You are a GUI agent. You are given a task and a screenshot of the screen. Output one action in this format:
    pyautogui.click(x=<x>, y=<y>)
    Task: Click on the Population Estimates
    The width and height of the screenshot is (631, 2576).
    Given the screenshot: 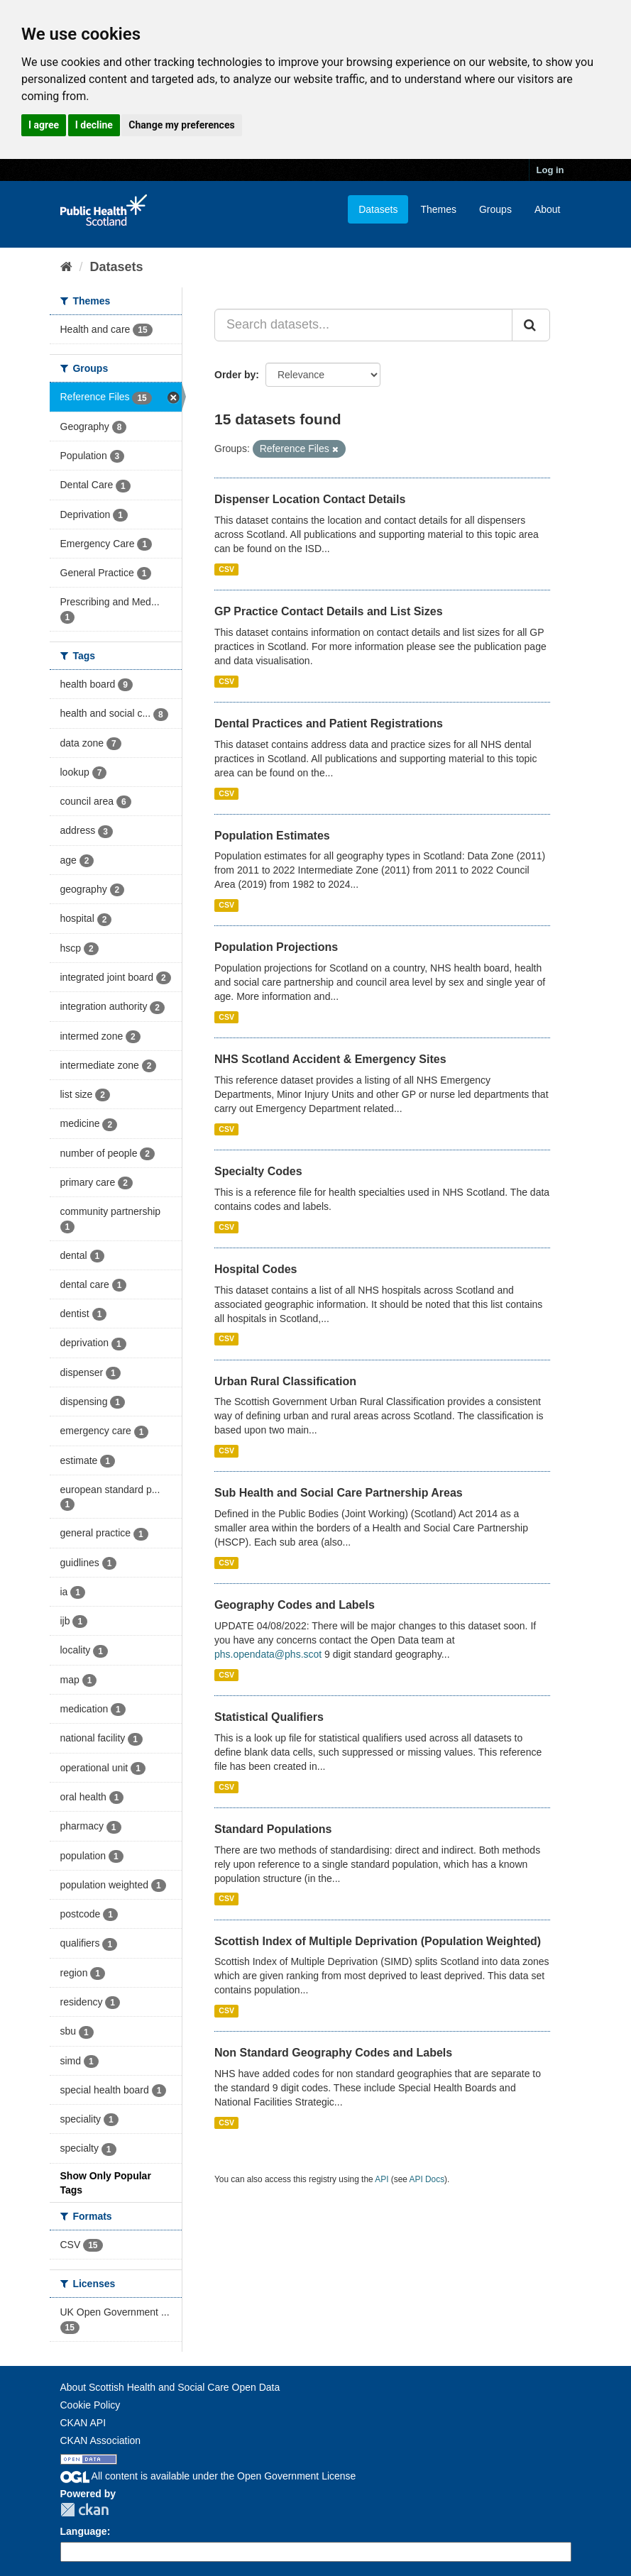 What is the action you would take?
    pyautogui.click(x=272, y=836)
    